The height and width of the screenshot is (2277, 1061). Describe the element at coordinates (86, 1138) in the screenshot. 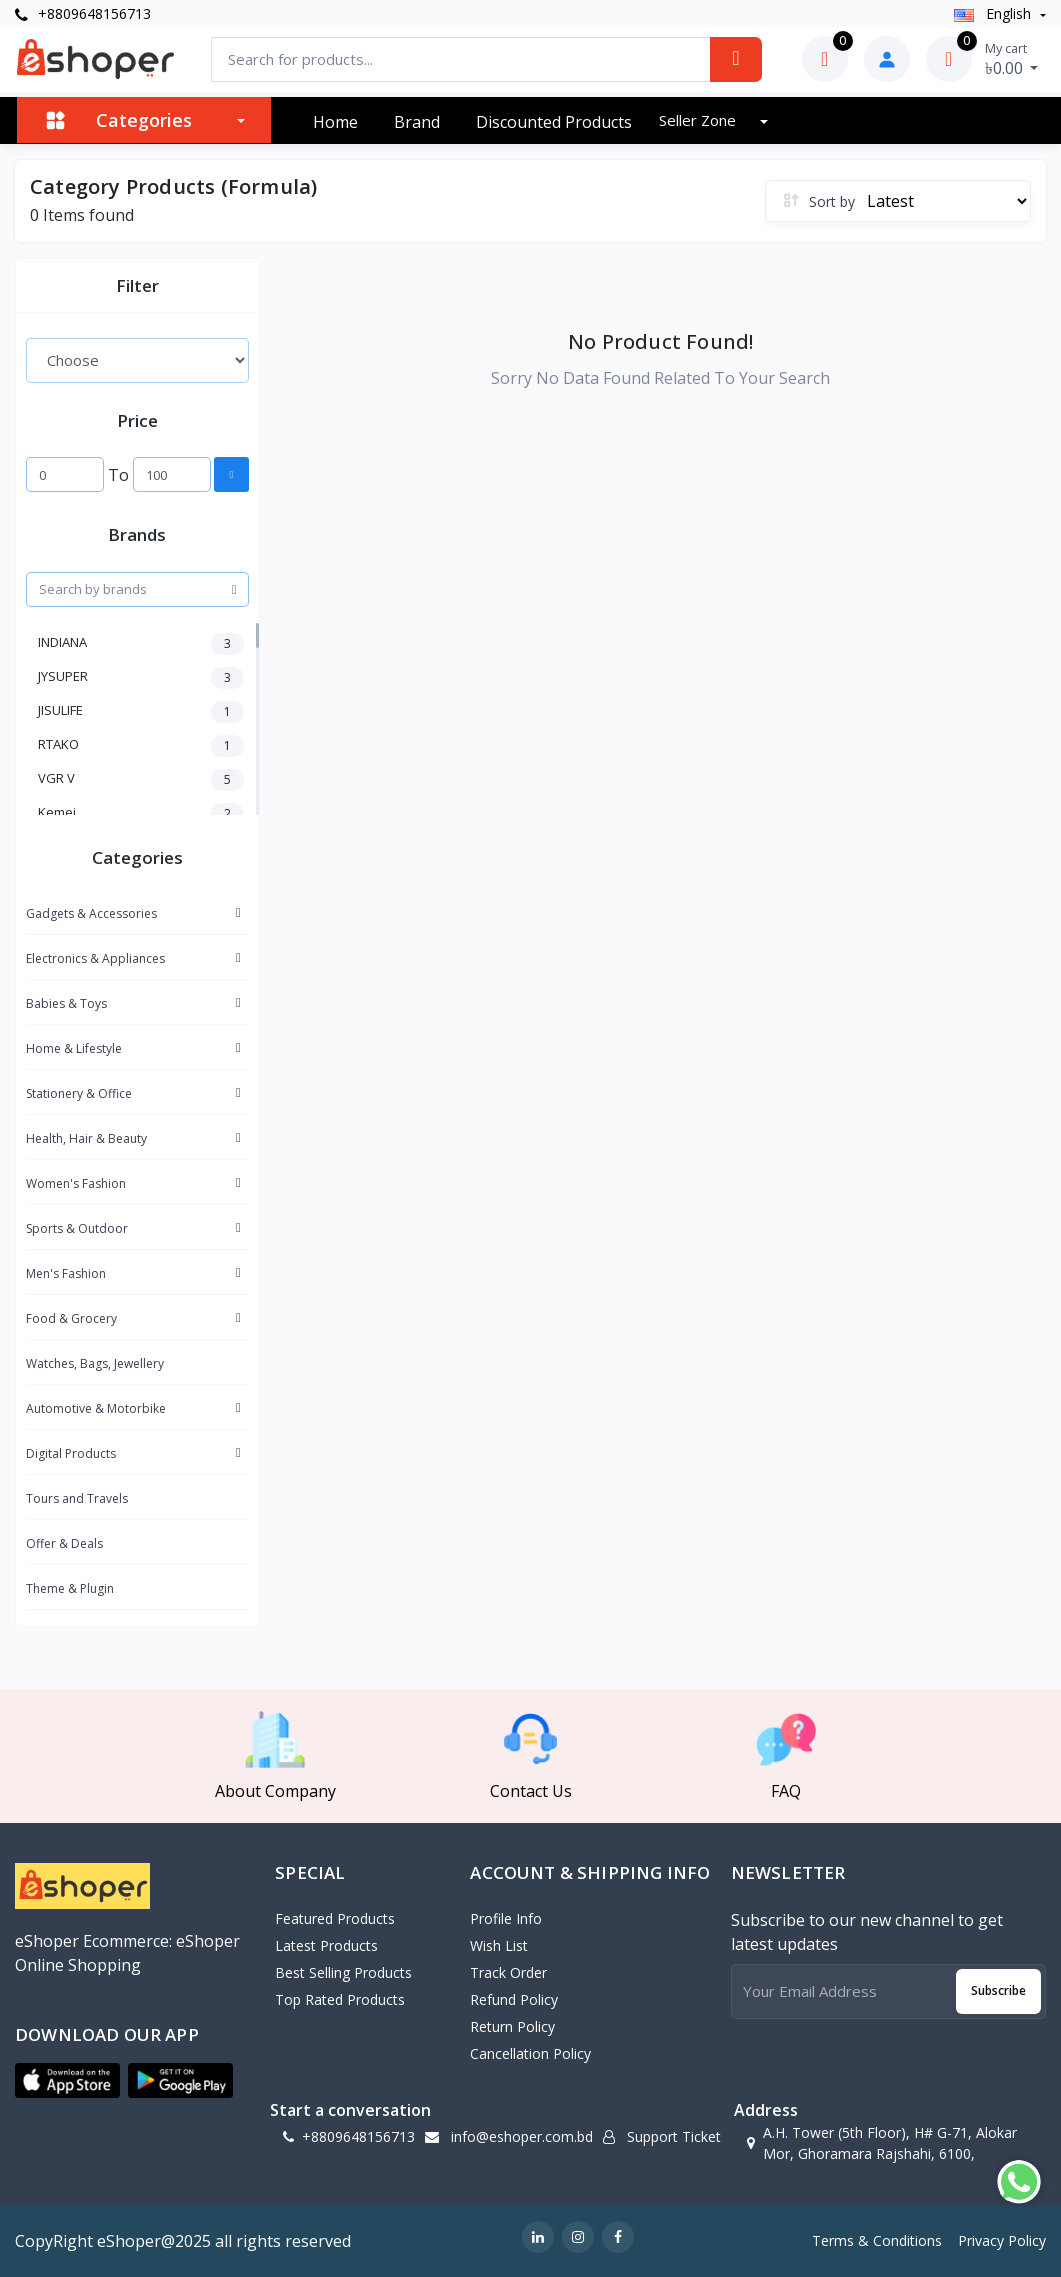

I see `Health, Hair & Beauty` at that location.